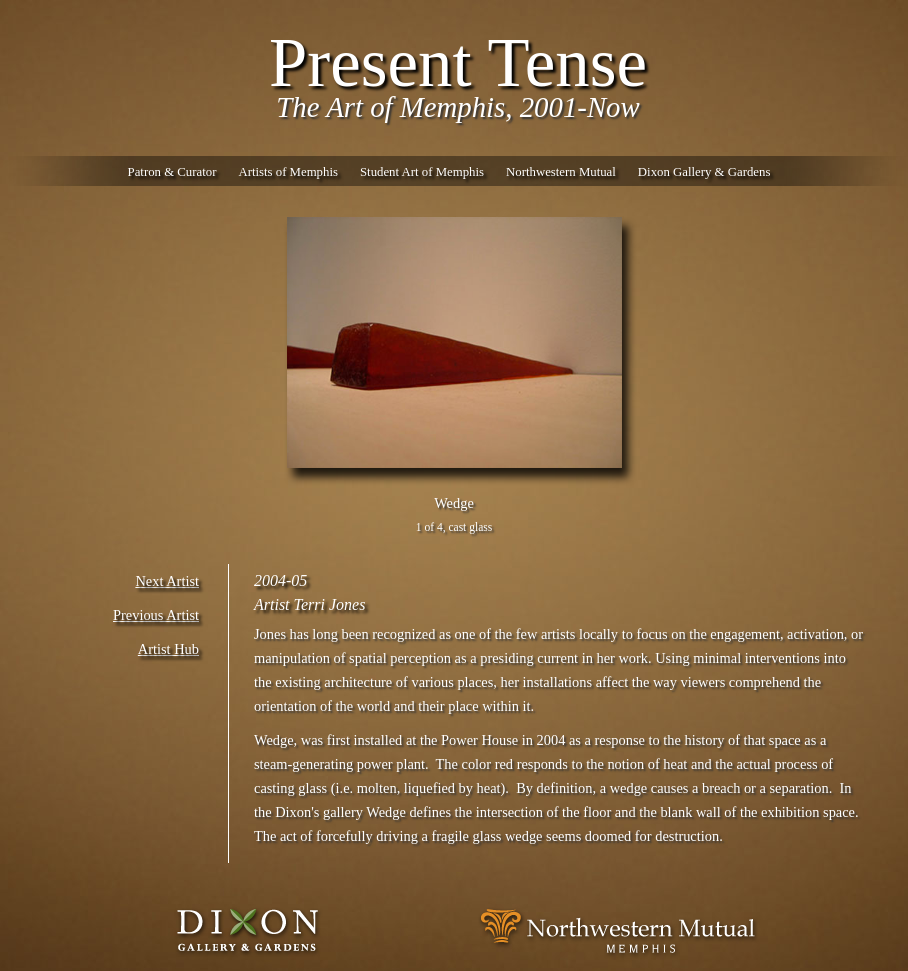 The width and height of the screenshot is (908, 971). What do you see at coordinates (156, 615) in the screenshot?
I see `Previous Artist` at bounding box center [156, 615].